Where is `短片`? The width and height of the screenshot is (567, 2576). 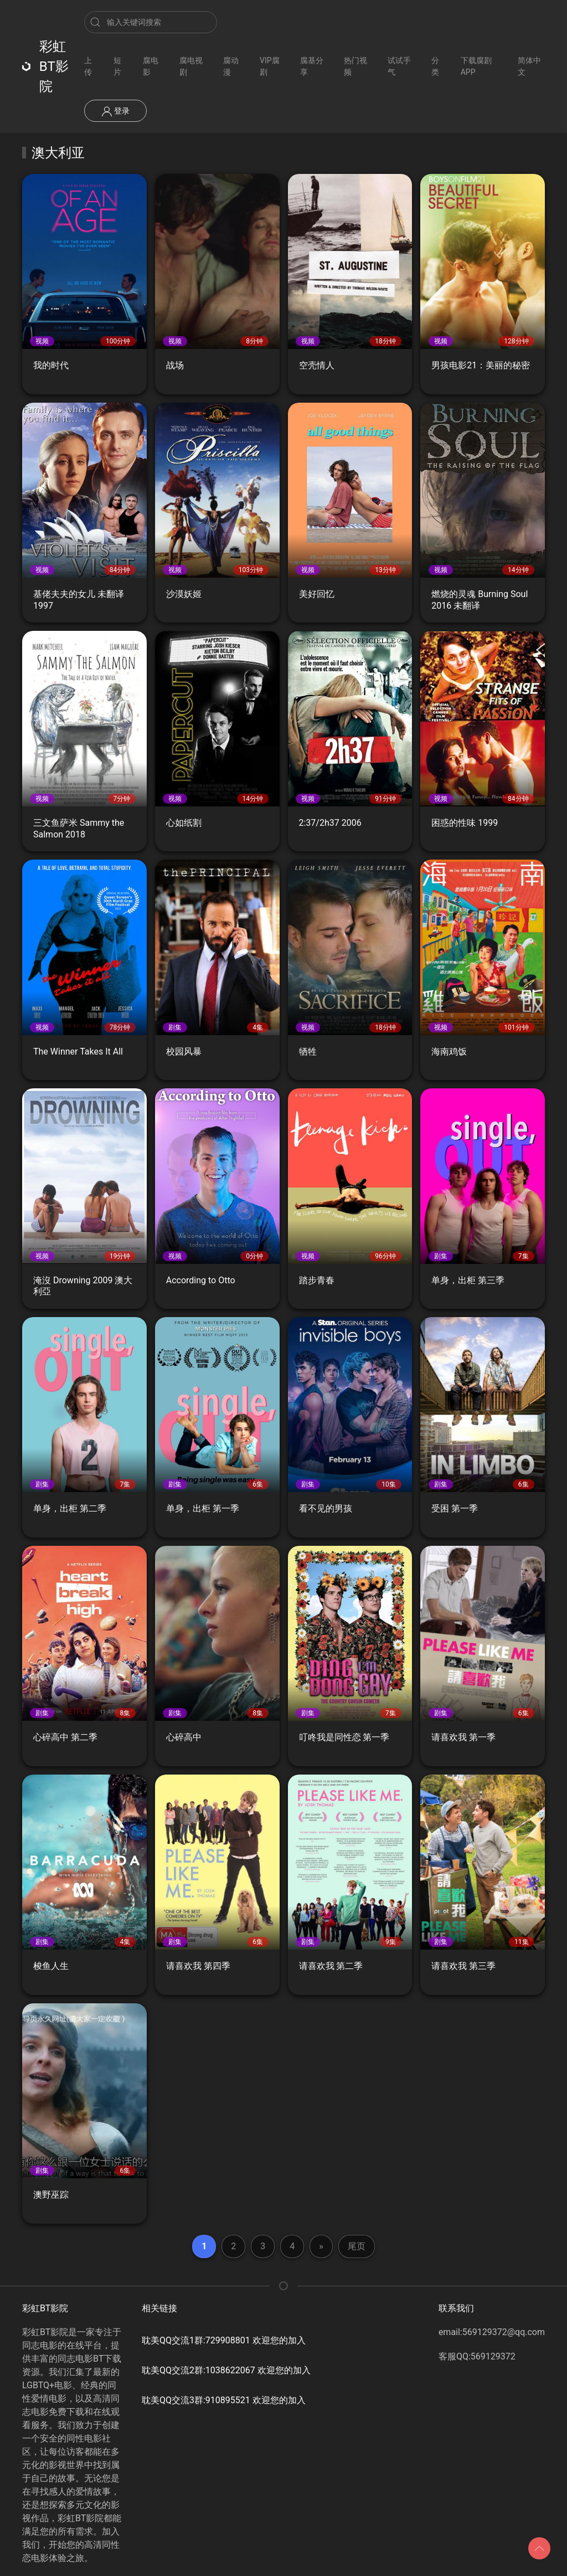
短片 is located at coordinates (117, 66).